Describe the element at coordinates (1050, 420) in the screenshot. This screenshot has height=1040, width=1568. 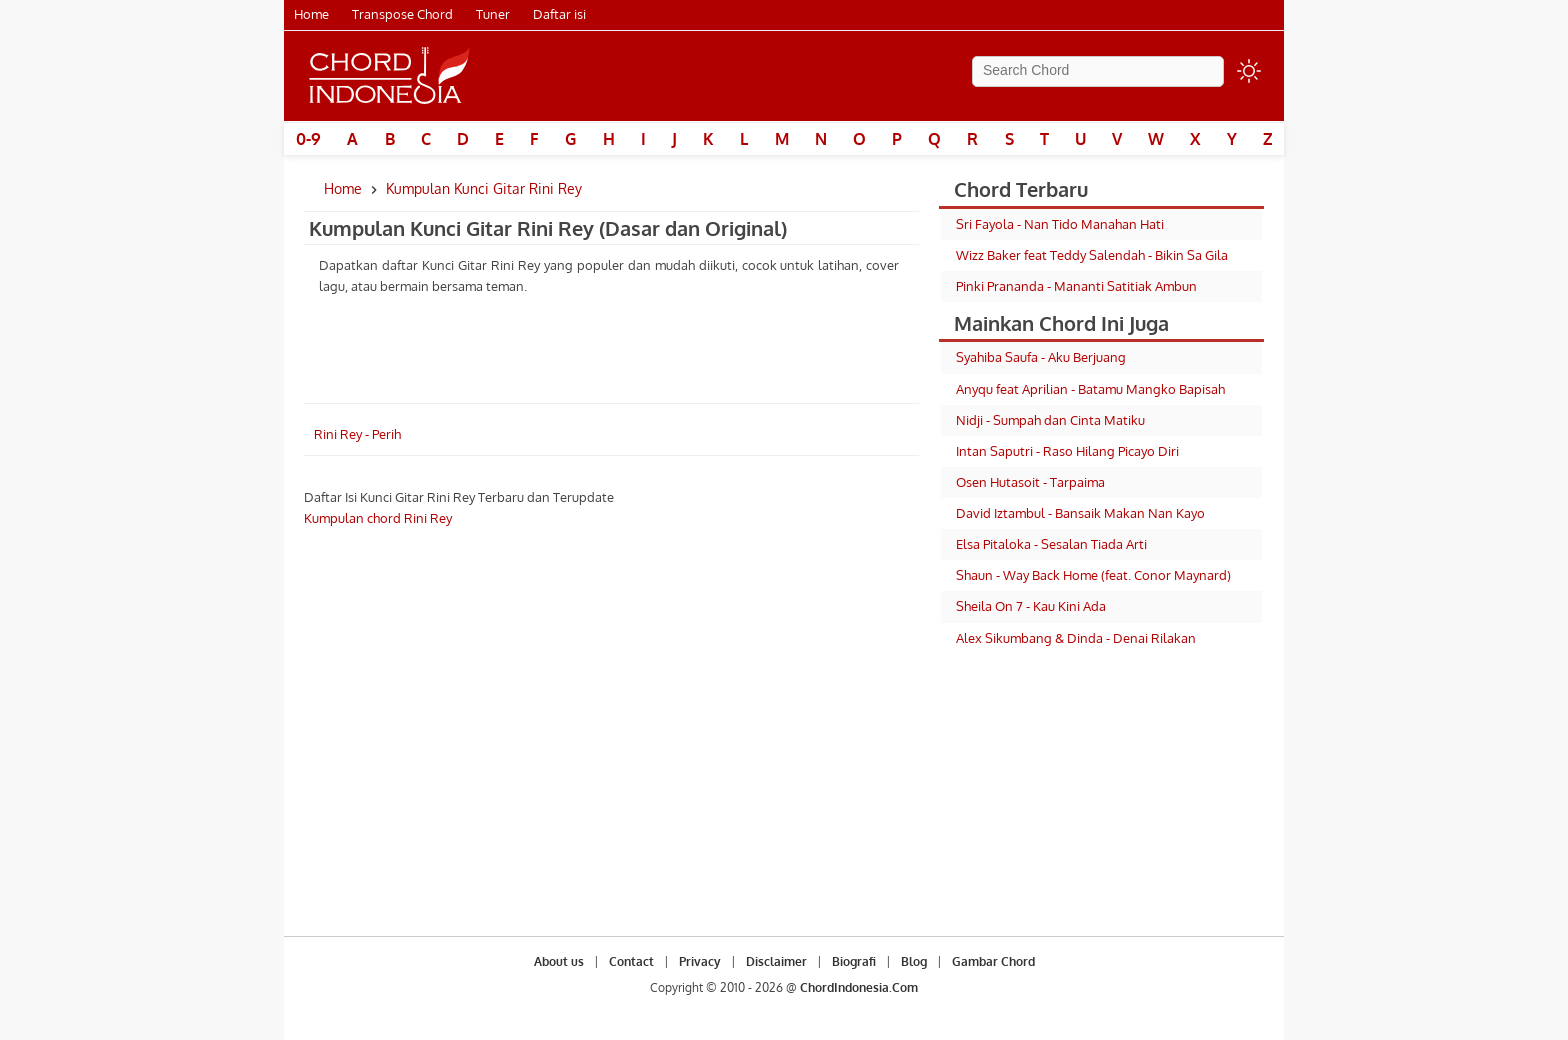
I see `Nidji - Sumpah dan Cinta Matiku` at that location.